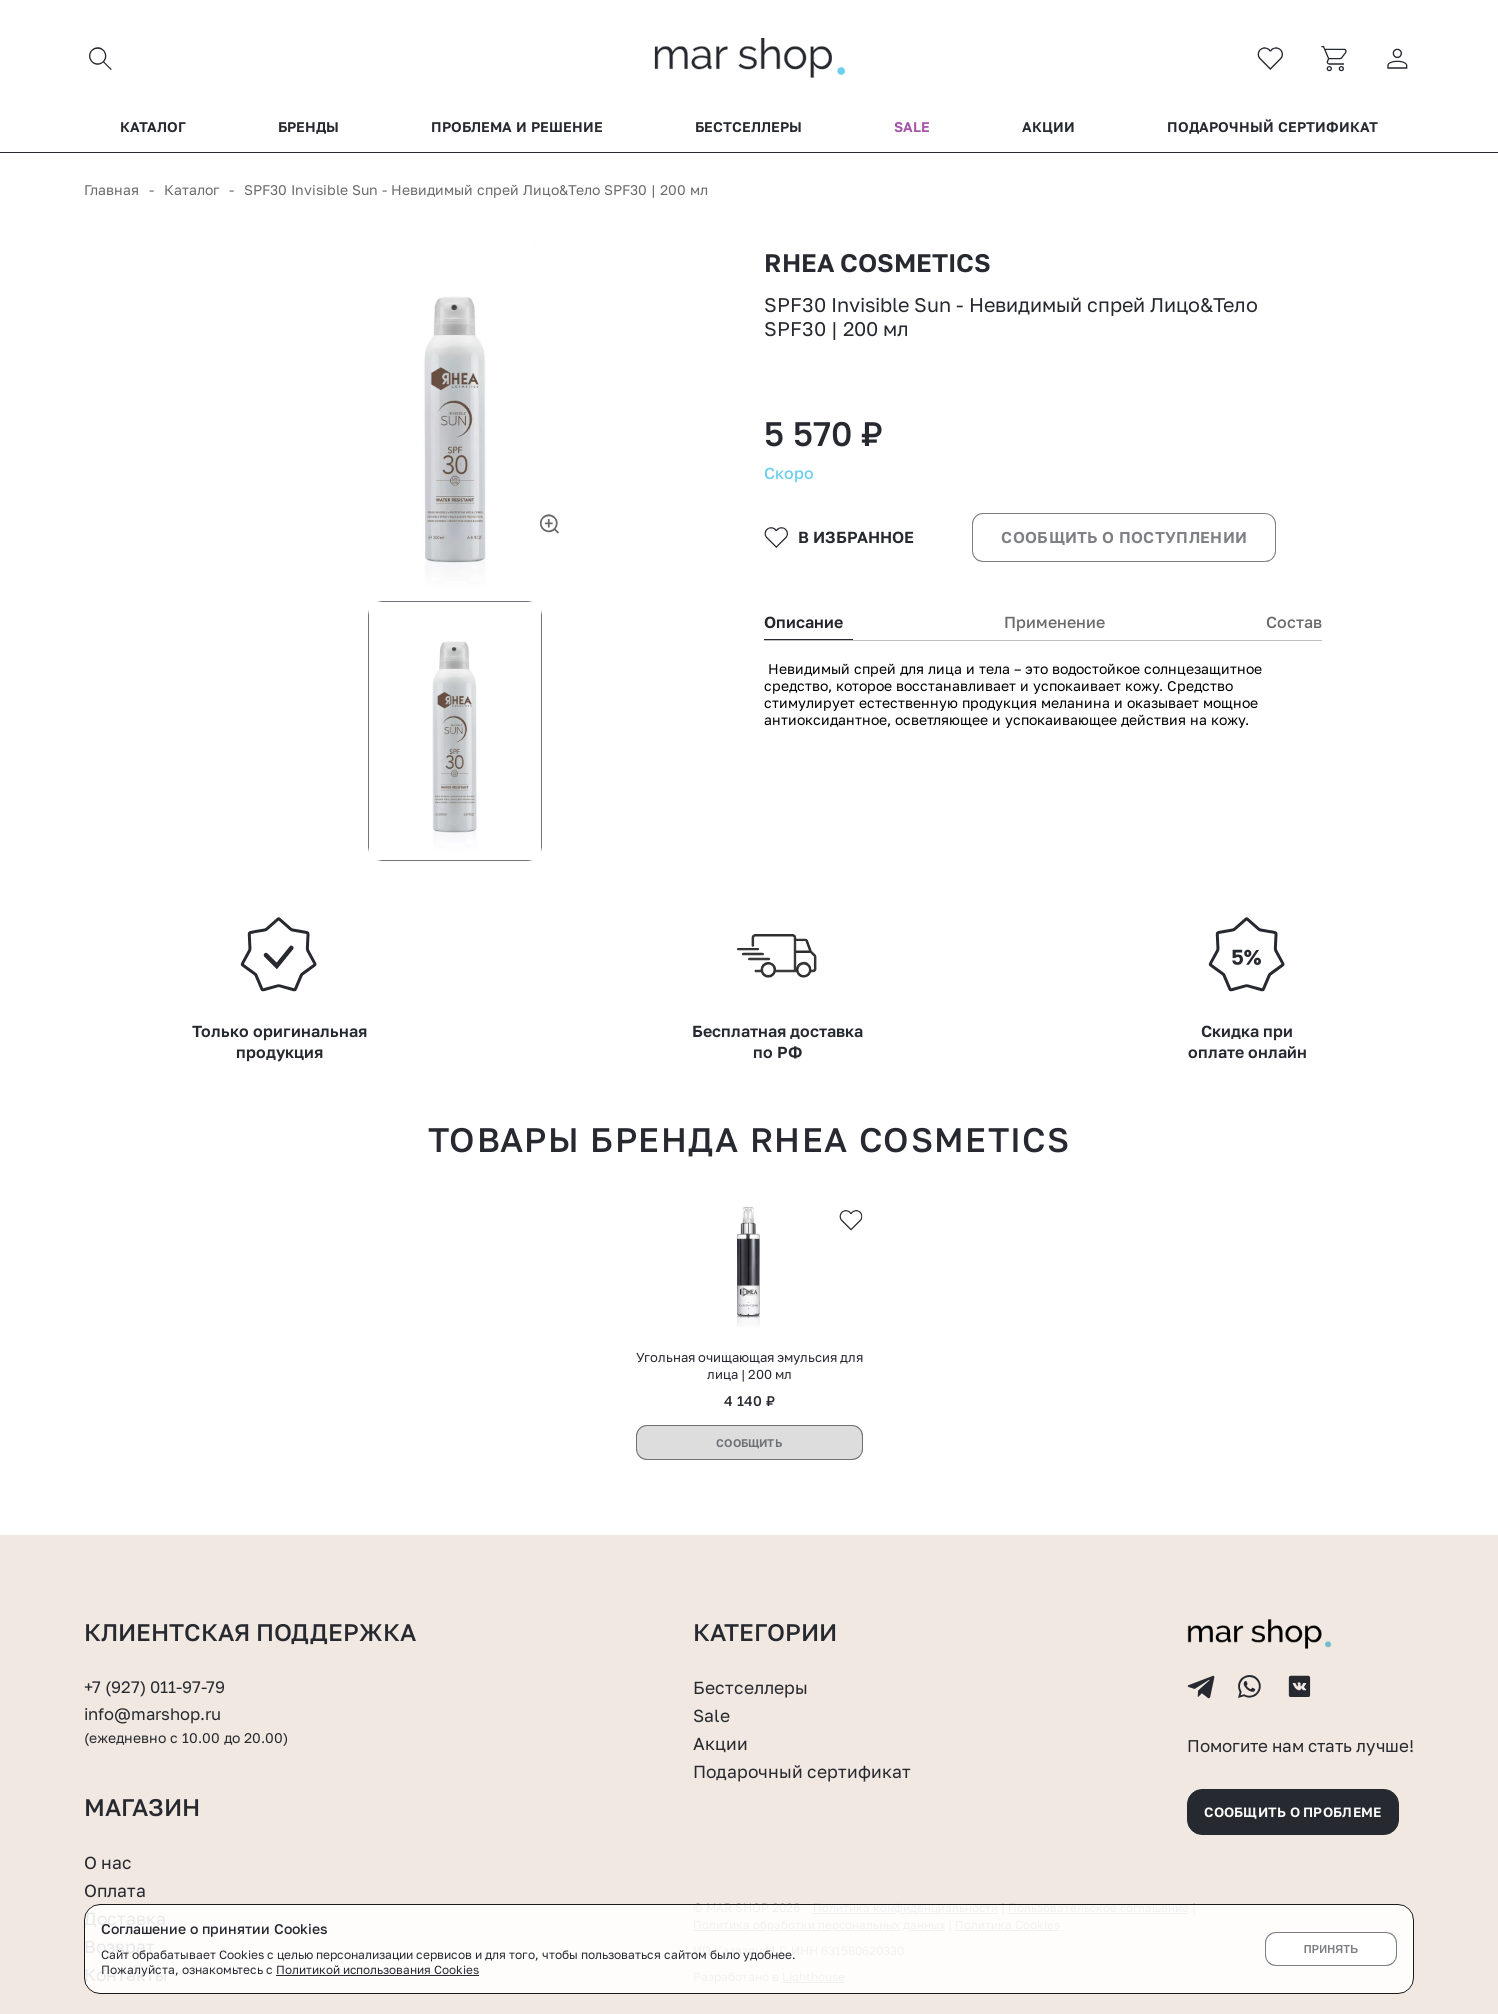 This screenshot has width=1498, height=2014. Describe the element at coordinates (378, 1969) in the screenshot. I see `Политикой использования Cookies` at that location.